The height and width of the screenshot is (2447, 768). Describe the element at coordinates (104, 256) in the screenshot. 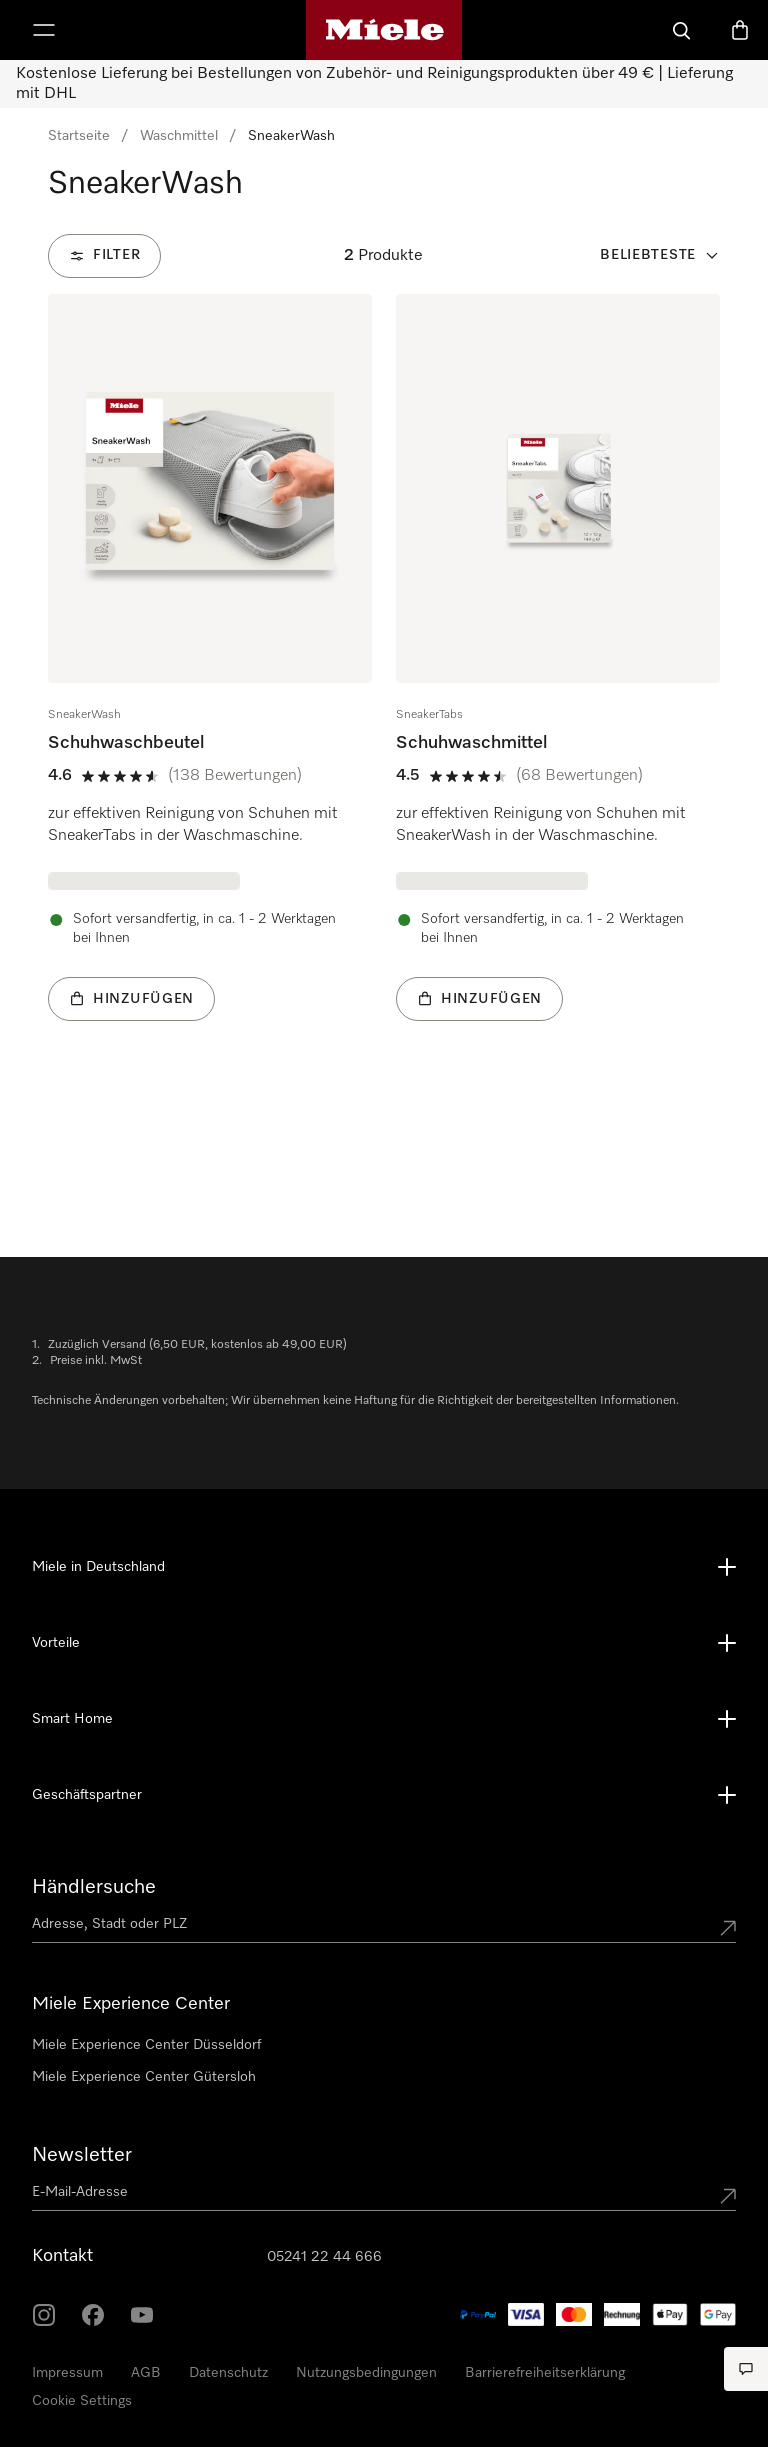

I see `[Filter]` at that location.